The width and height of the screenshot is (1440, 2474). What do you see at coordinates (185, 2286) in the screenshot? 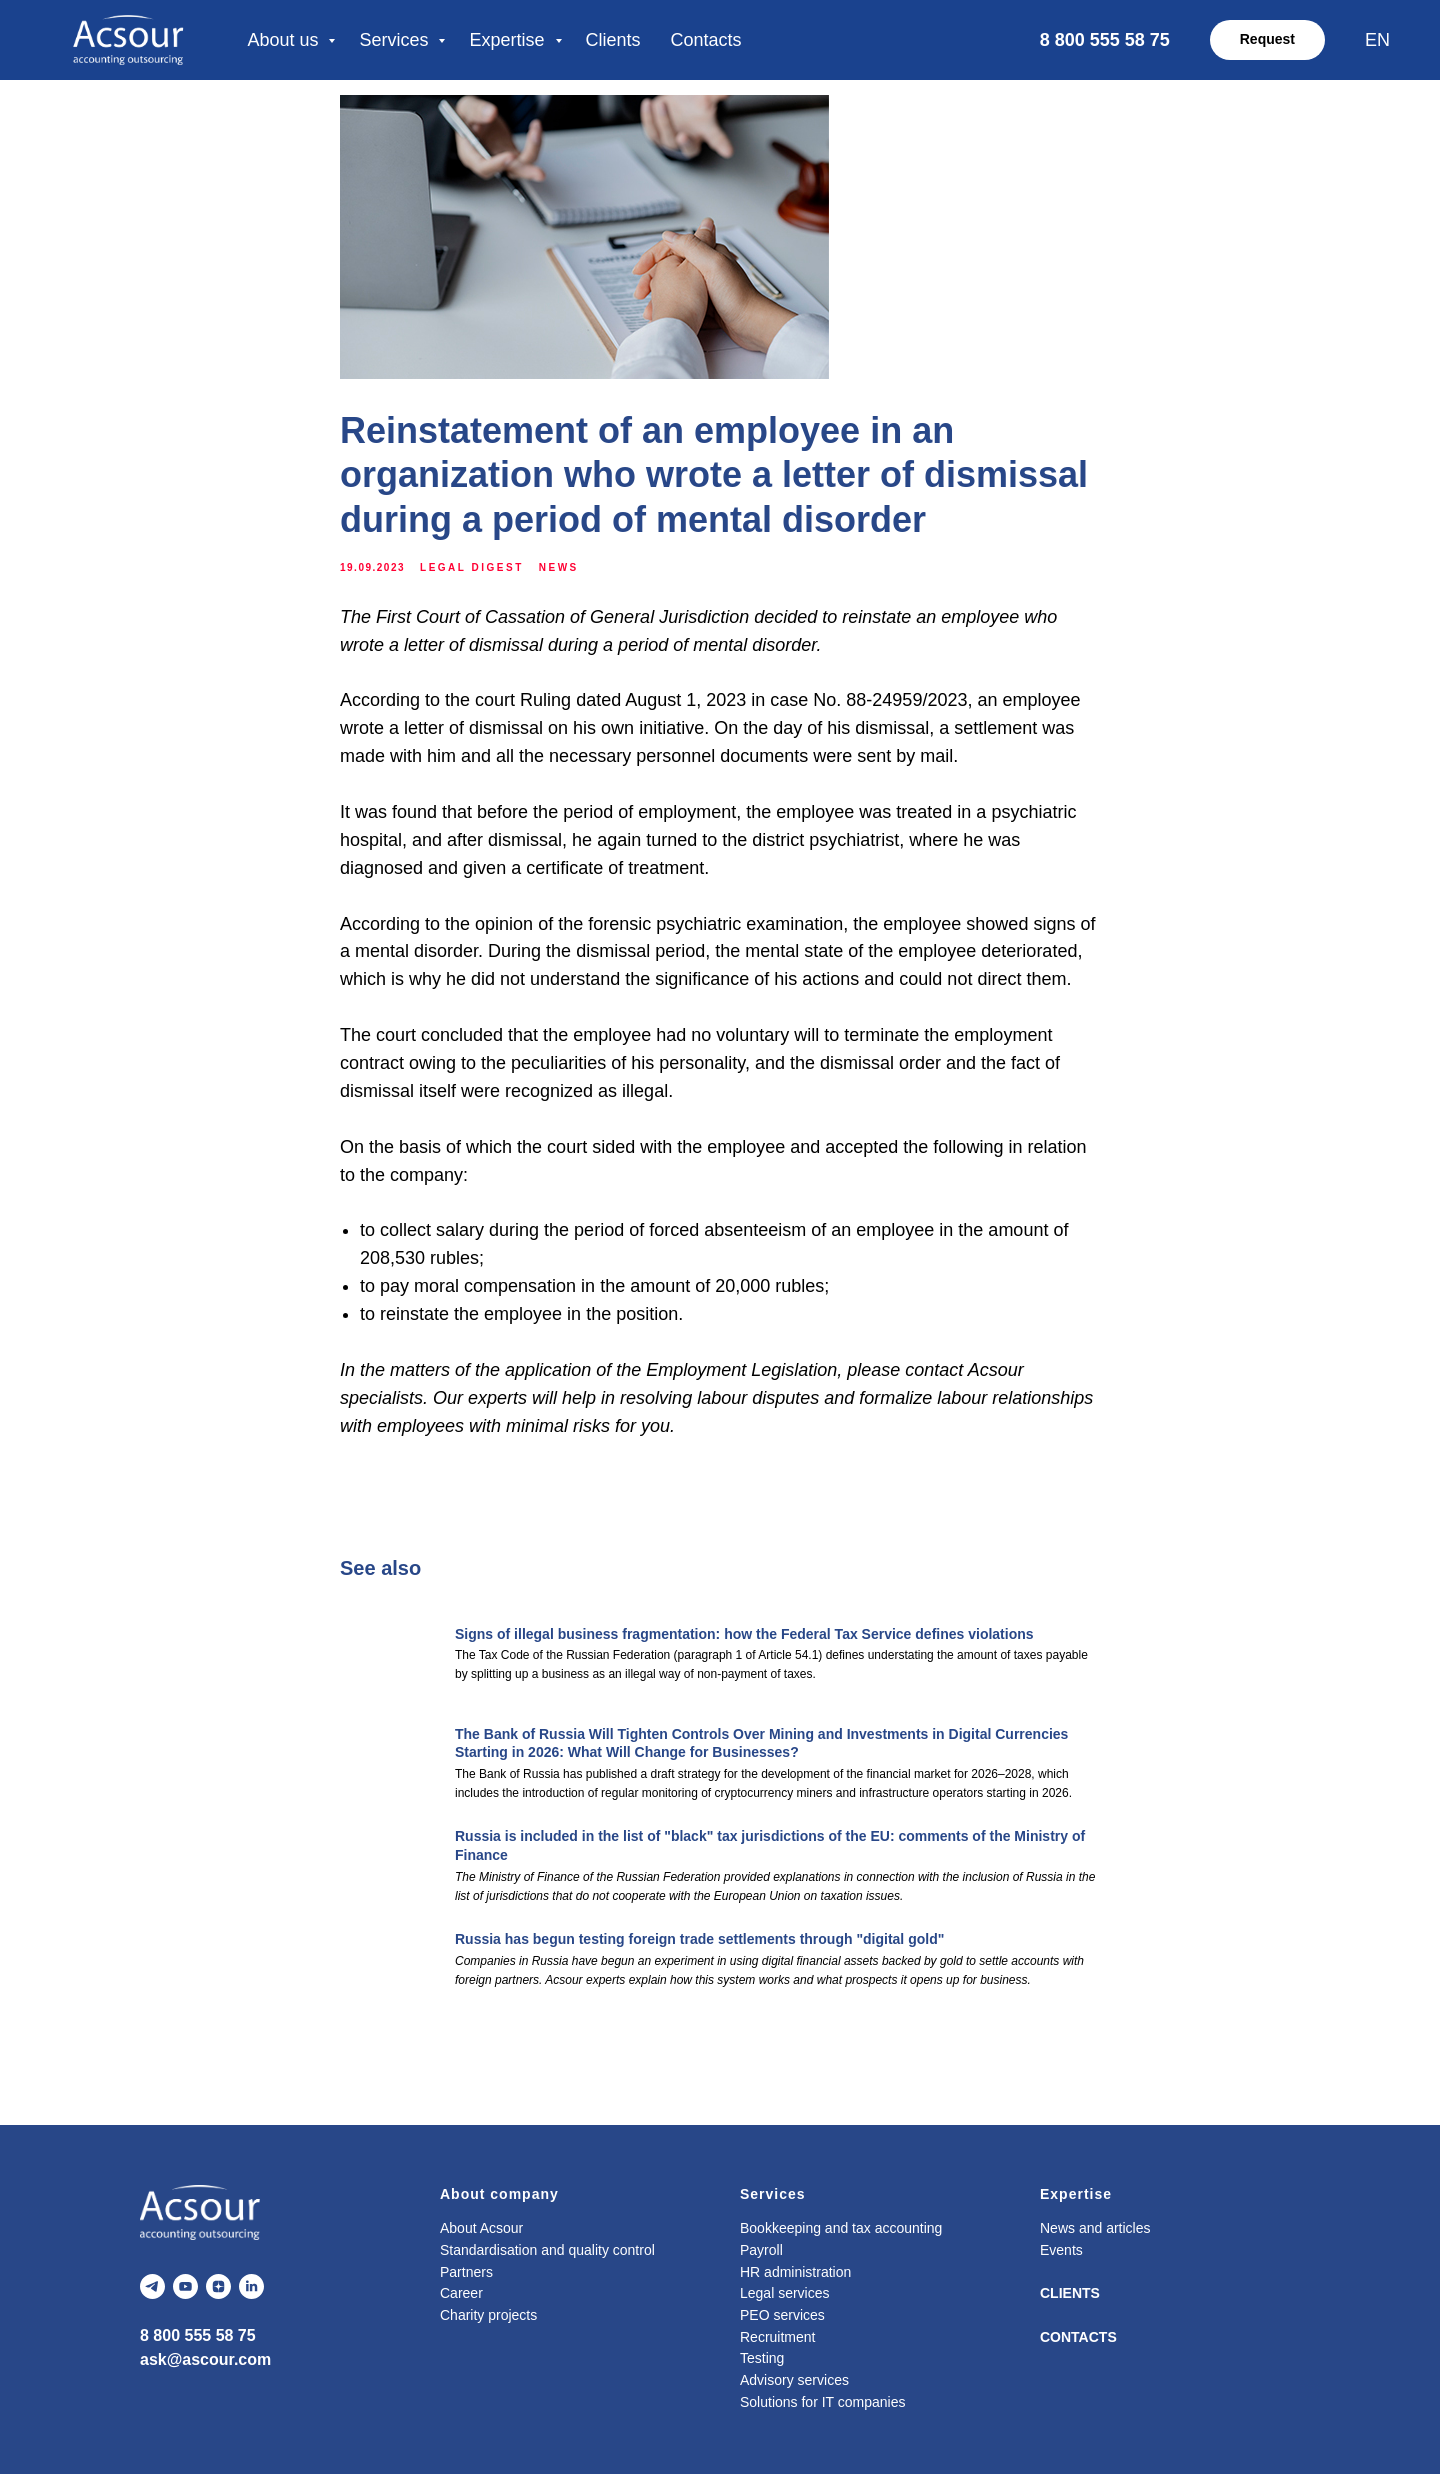
I see `[youtube]` at bounding box center [185, 2286].